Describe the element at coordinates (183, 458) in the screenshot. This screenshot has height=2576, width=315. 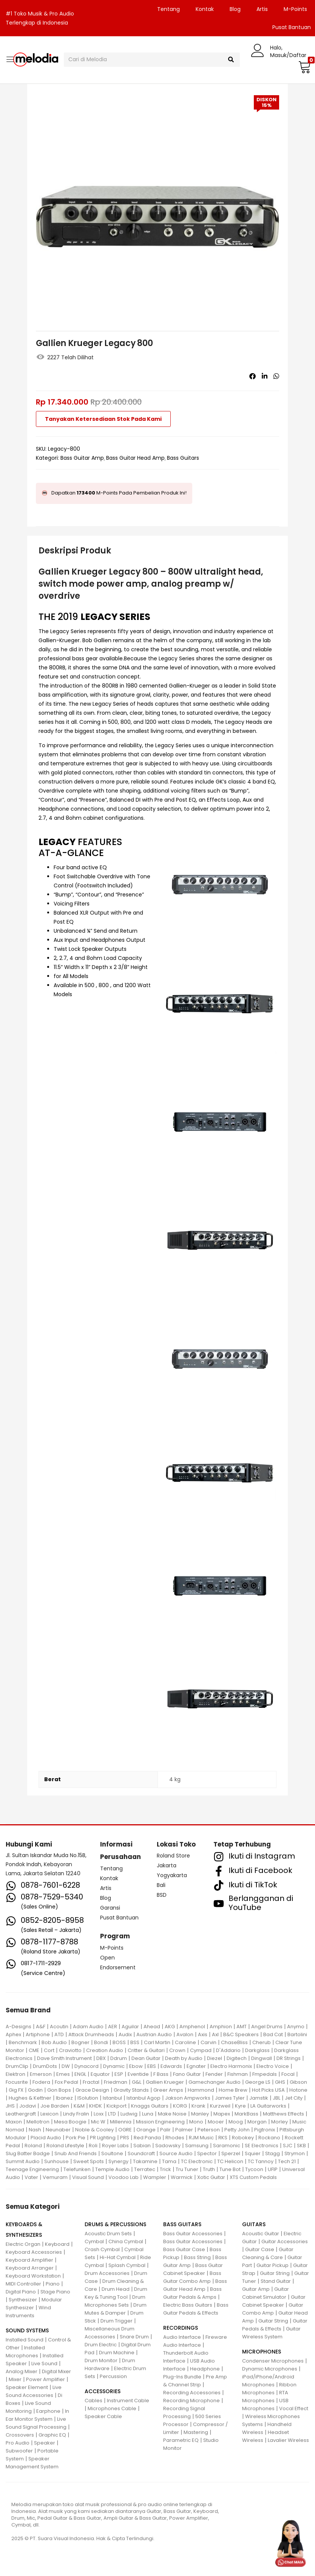
I see `Bass Guitars` at that location.